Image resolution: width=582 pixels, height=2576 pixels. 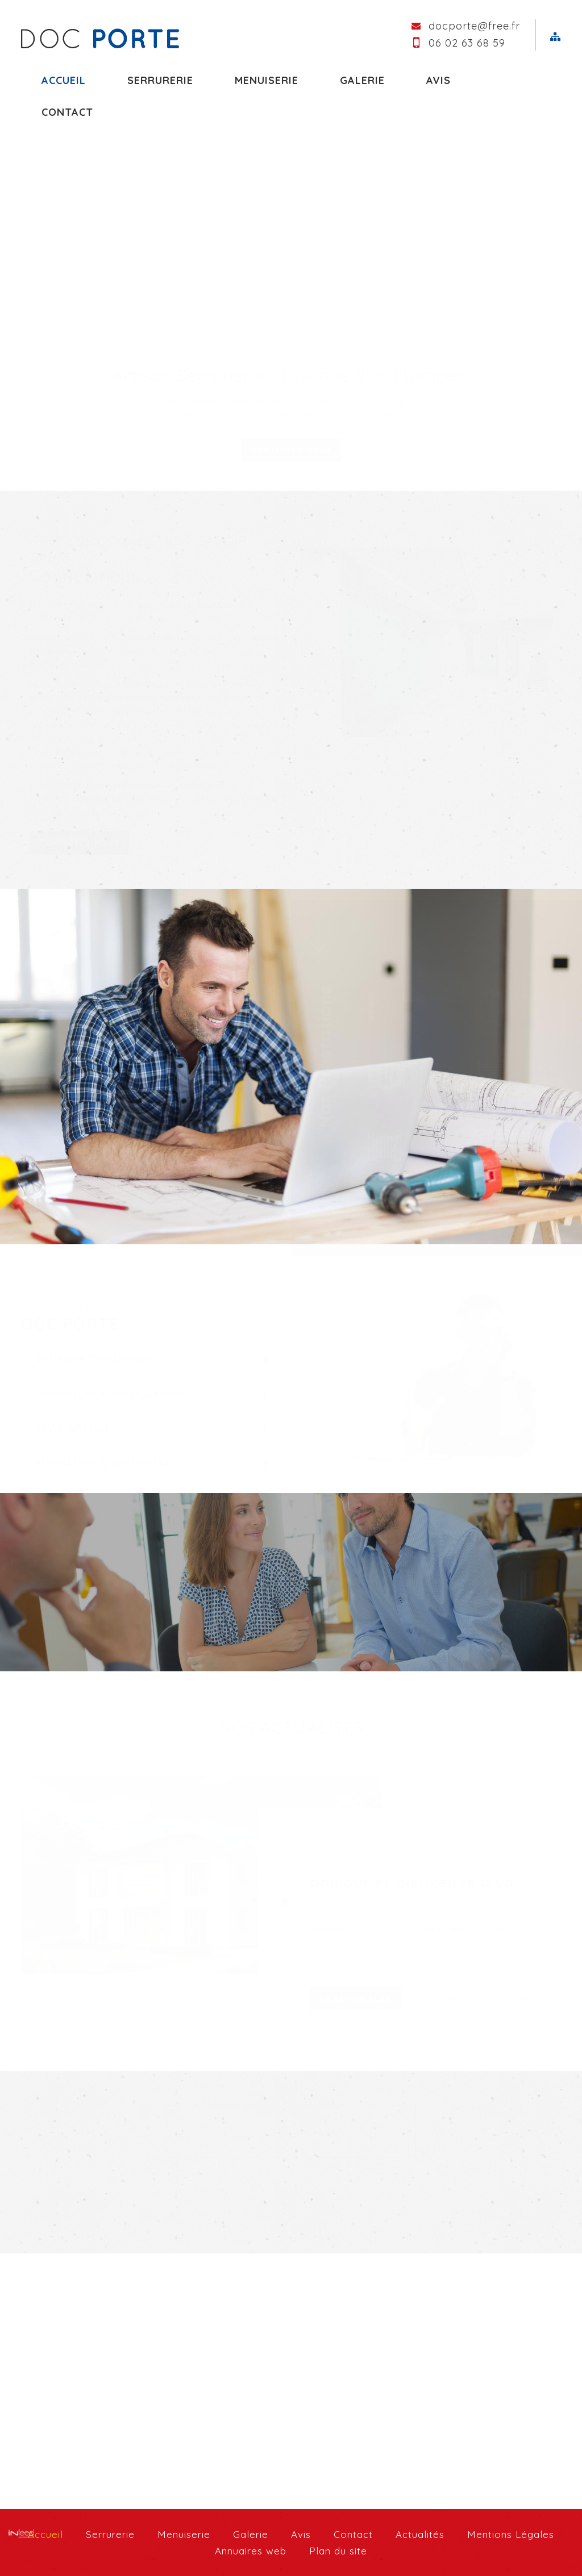 I want to click on Galerie, so click(x=362, y=80).